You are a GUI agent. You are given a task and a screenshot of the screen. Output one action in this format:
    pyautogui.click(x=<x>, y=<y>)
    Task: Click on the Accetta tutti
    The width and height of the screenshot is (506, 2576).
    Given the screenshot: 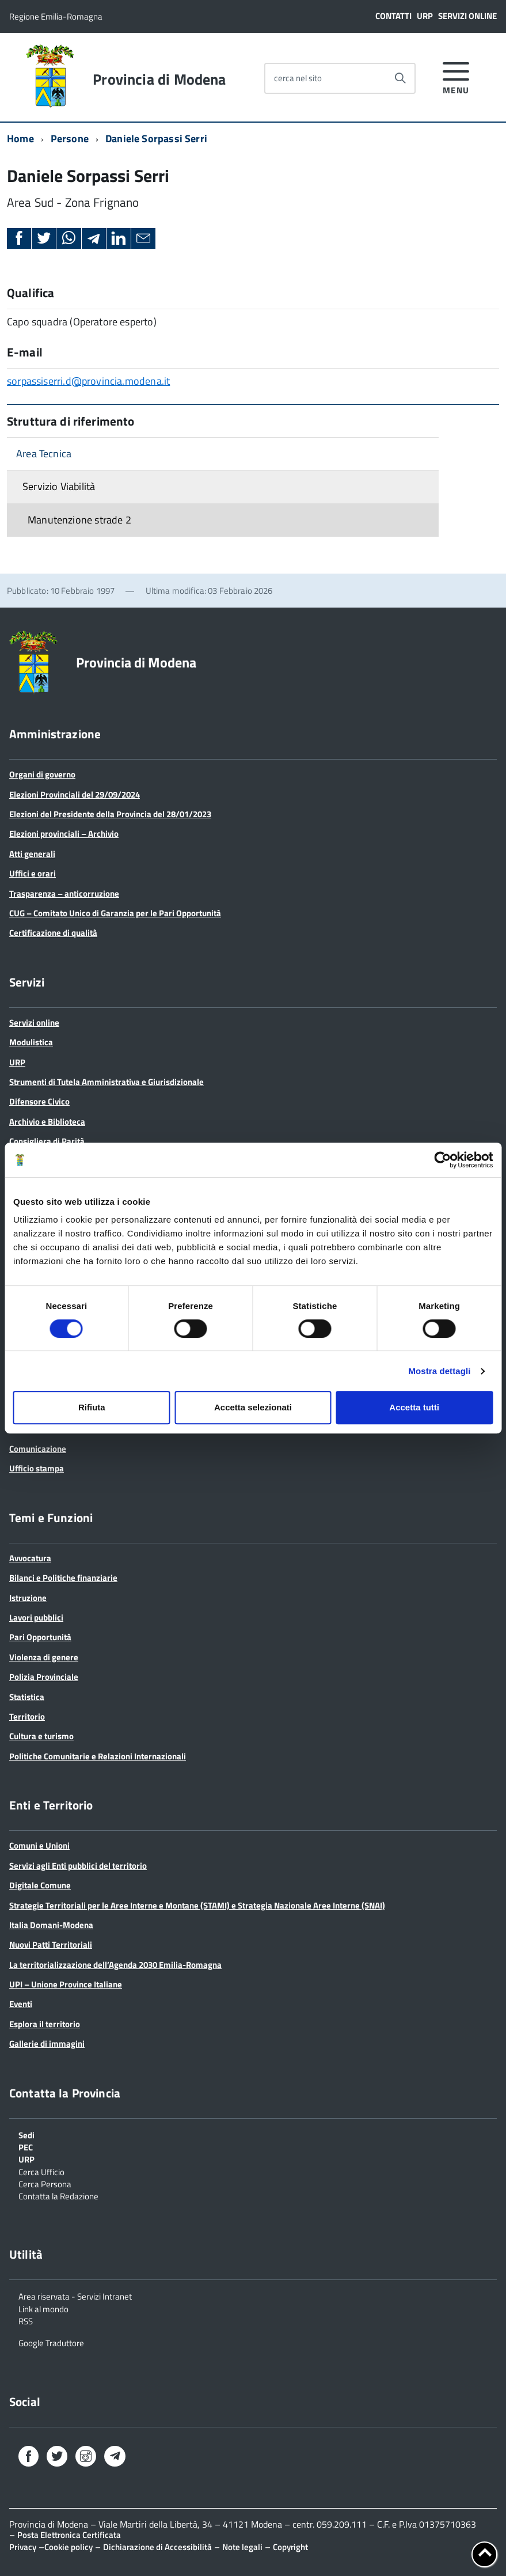 What is the action you would take?
    pyautogui.click(x=414, y=1407)
    